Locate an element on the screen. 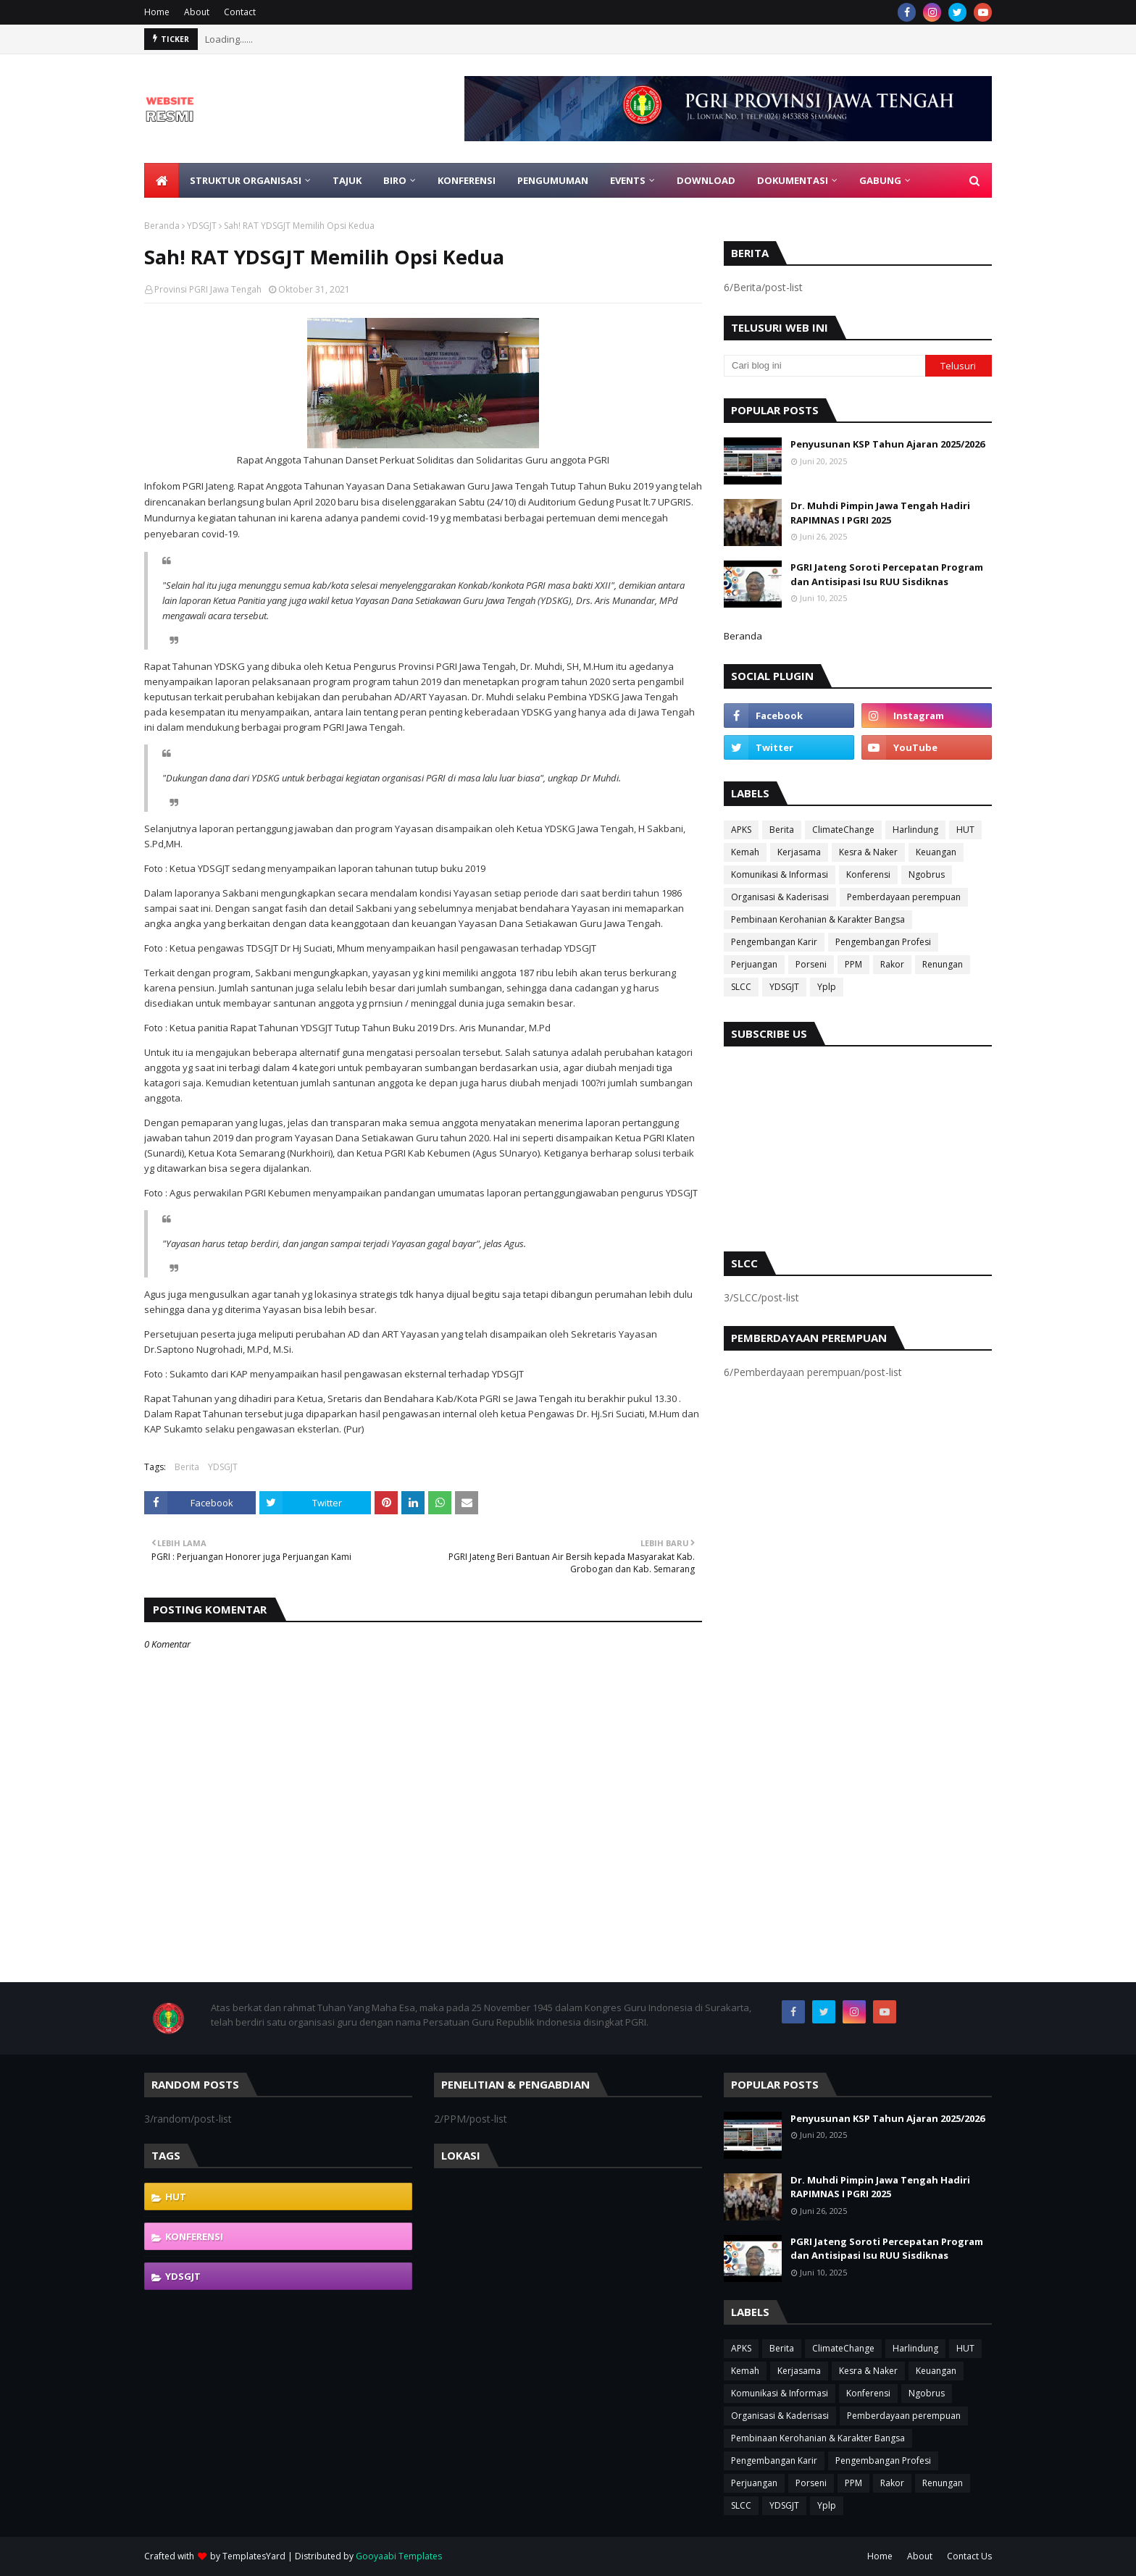 The width and height of the screenshot is (1136, 2576). PPM is located at coordinates (853, 964).